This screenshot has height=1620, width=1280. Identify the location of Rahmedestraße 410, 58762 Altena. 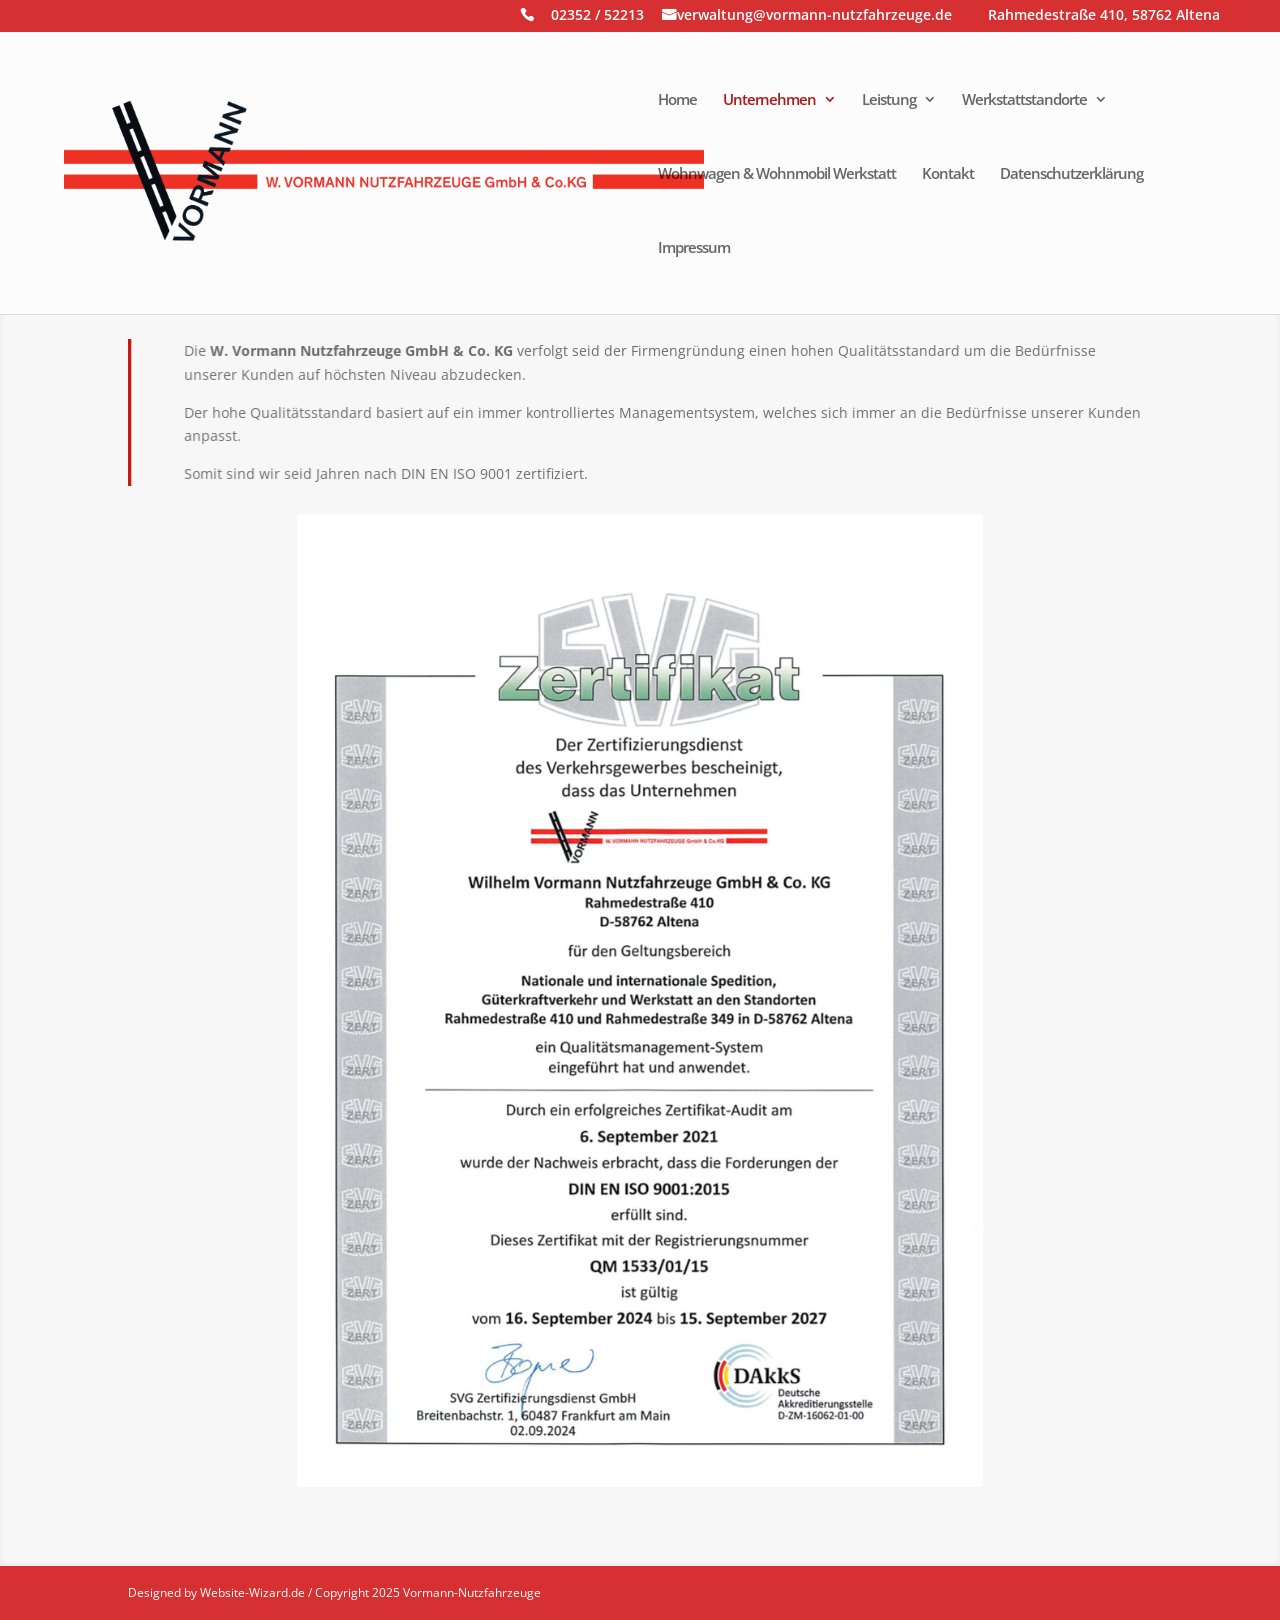
(1104, 16).